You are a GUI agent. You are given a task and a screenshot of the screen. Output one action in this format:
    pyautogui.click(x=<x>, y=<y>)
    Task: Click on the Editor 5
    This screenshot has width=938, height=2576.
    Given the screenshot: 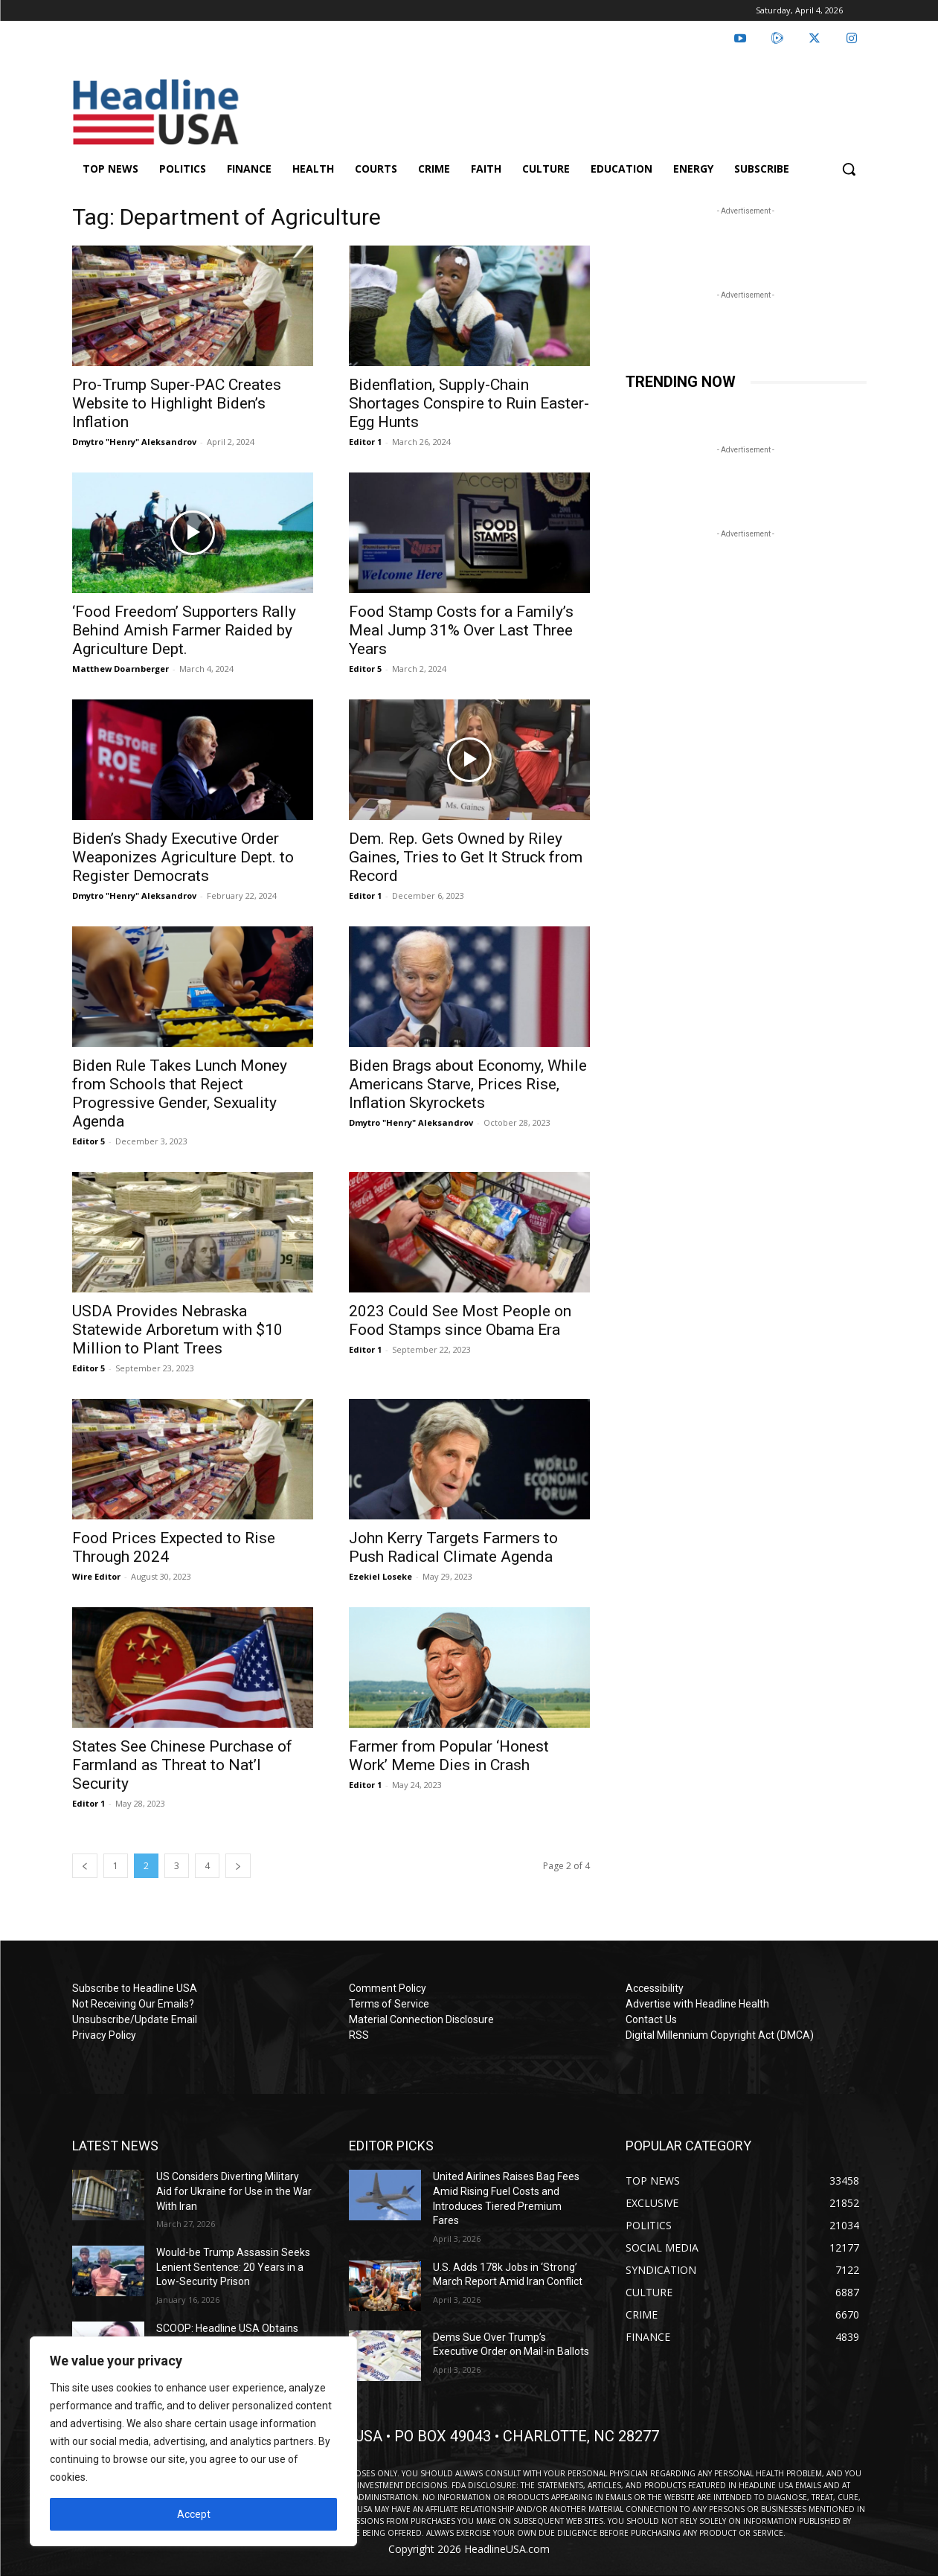 What is the action you would take?
    pyautogui.click(x=365, y=668)
    